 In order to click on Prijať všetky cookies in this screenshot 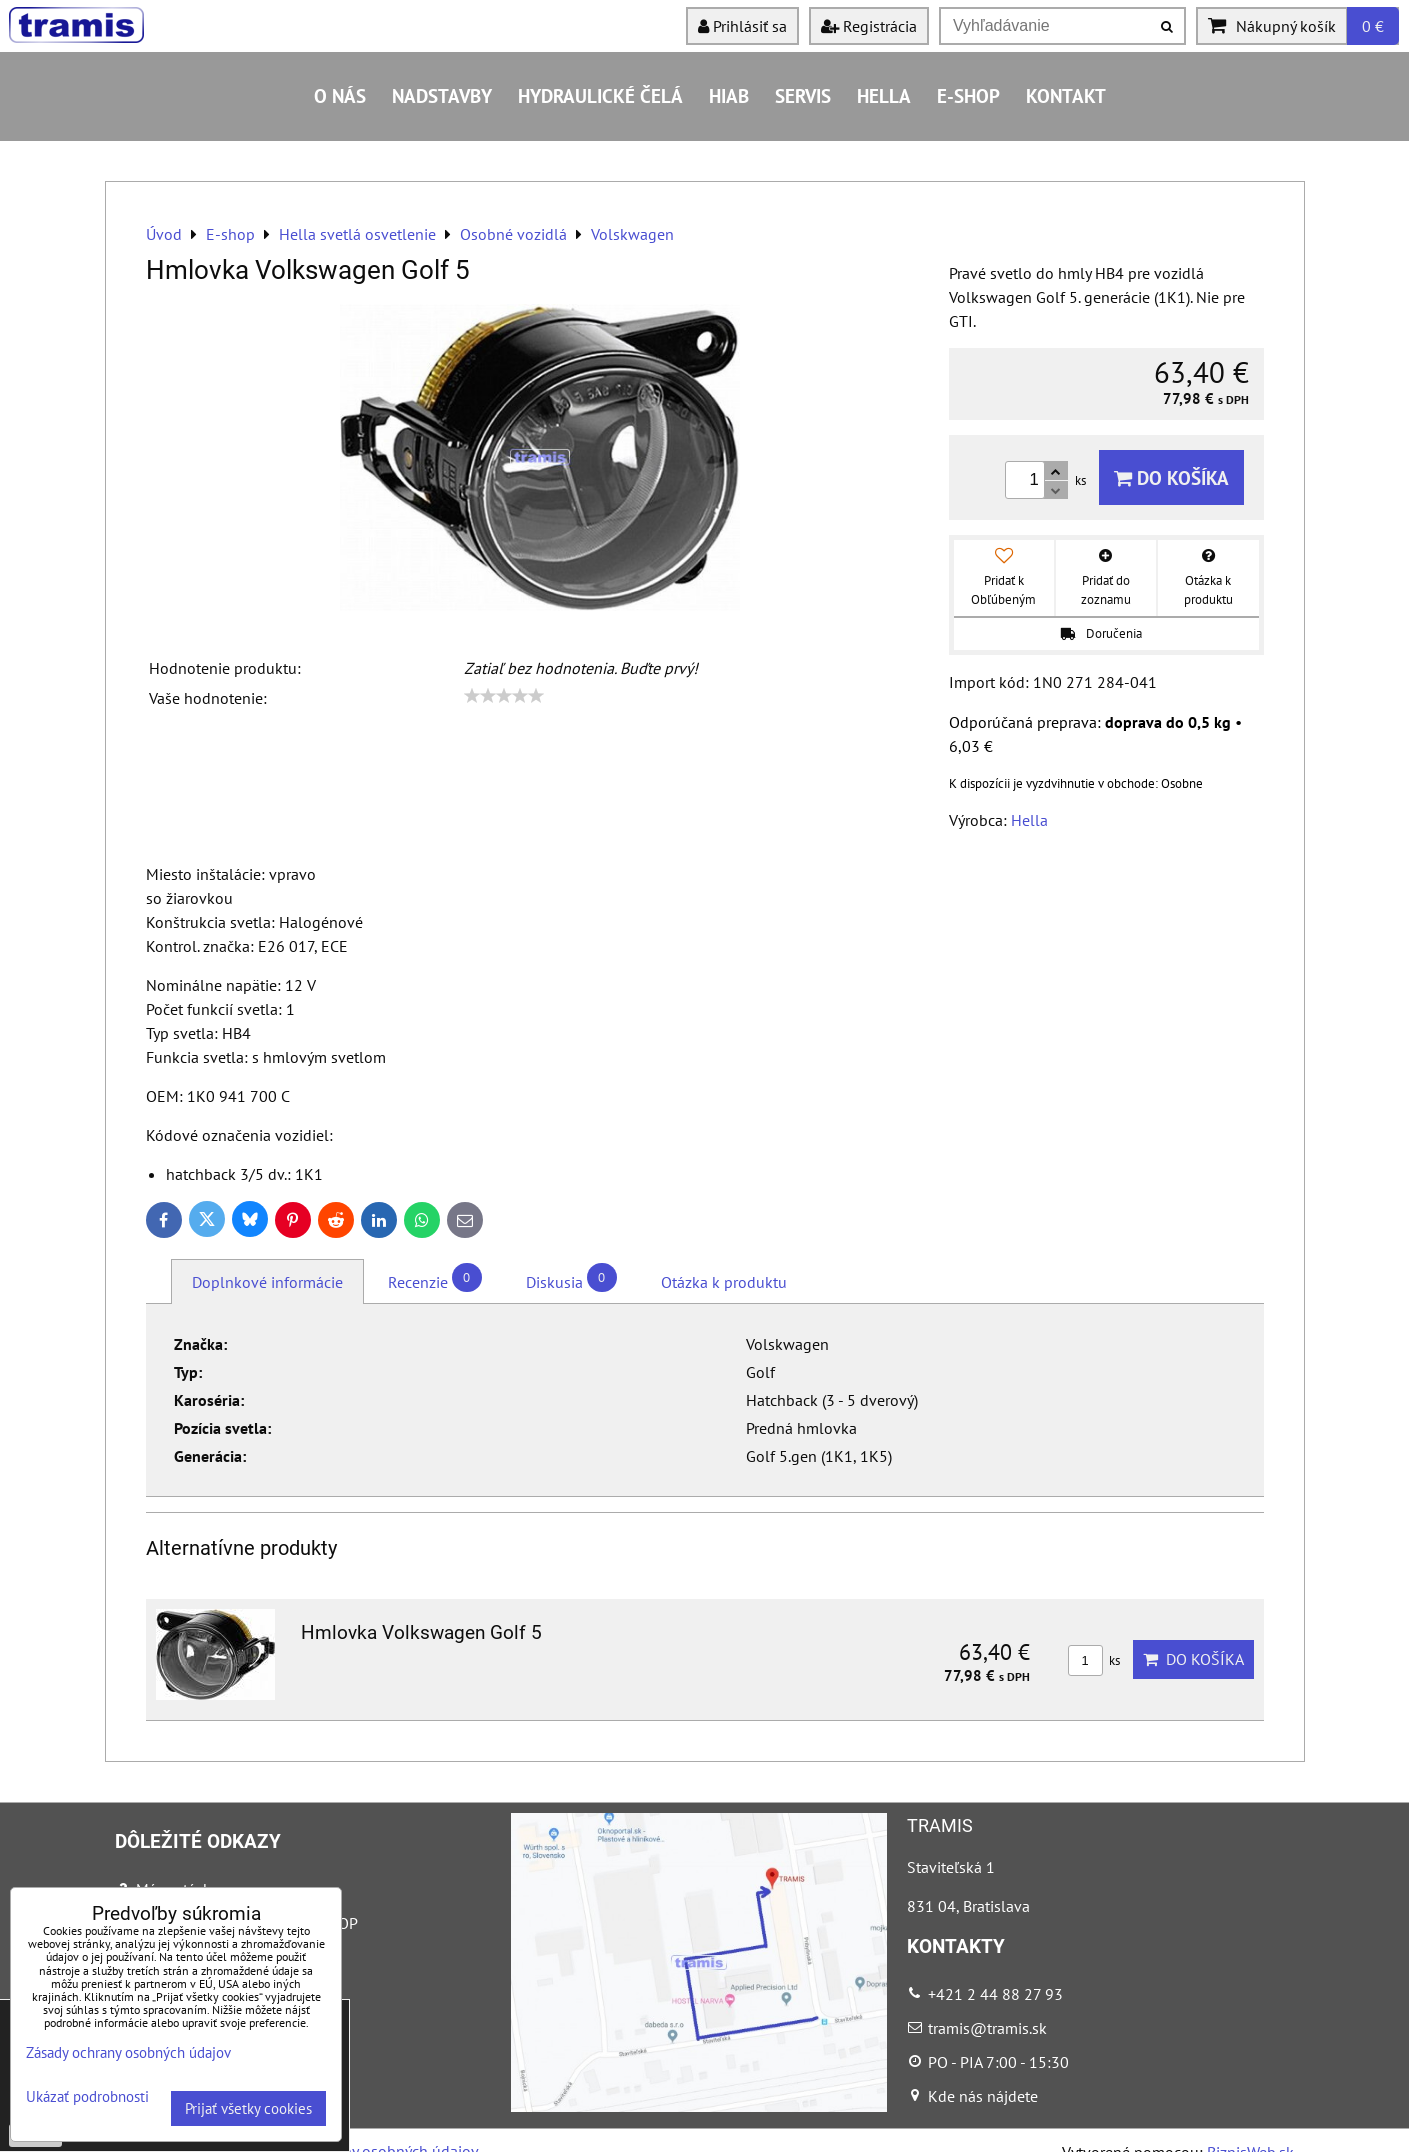, I will do `click(248, 2108)`.